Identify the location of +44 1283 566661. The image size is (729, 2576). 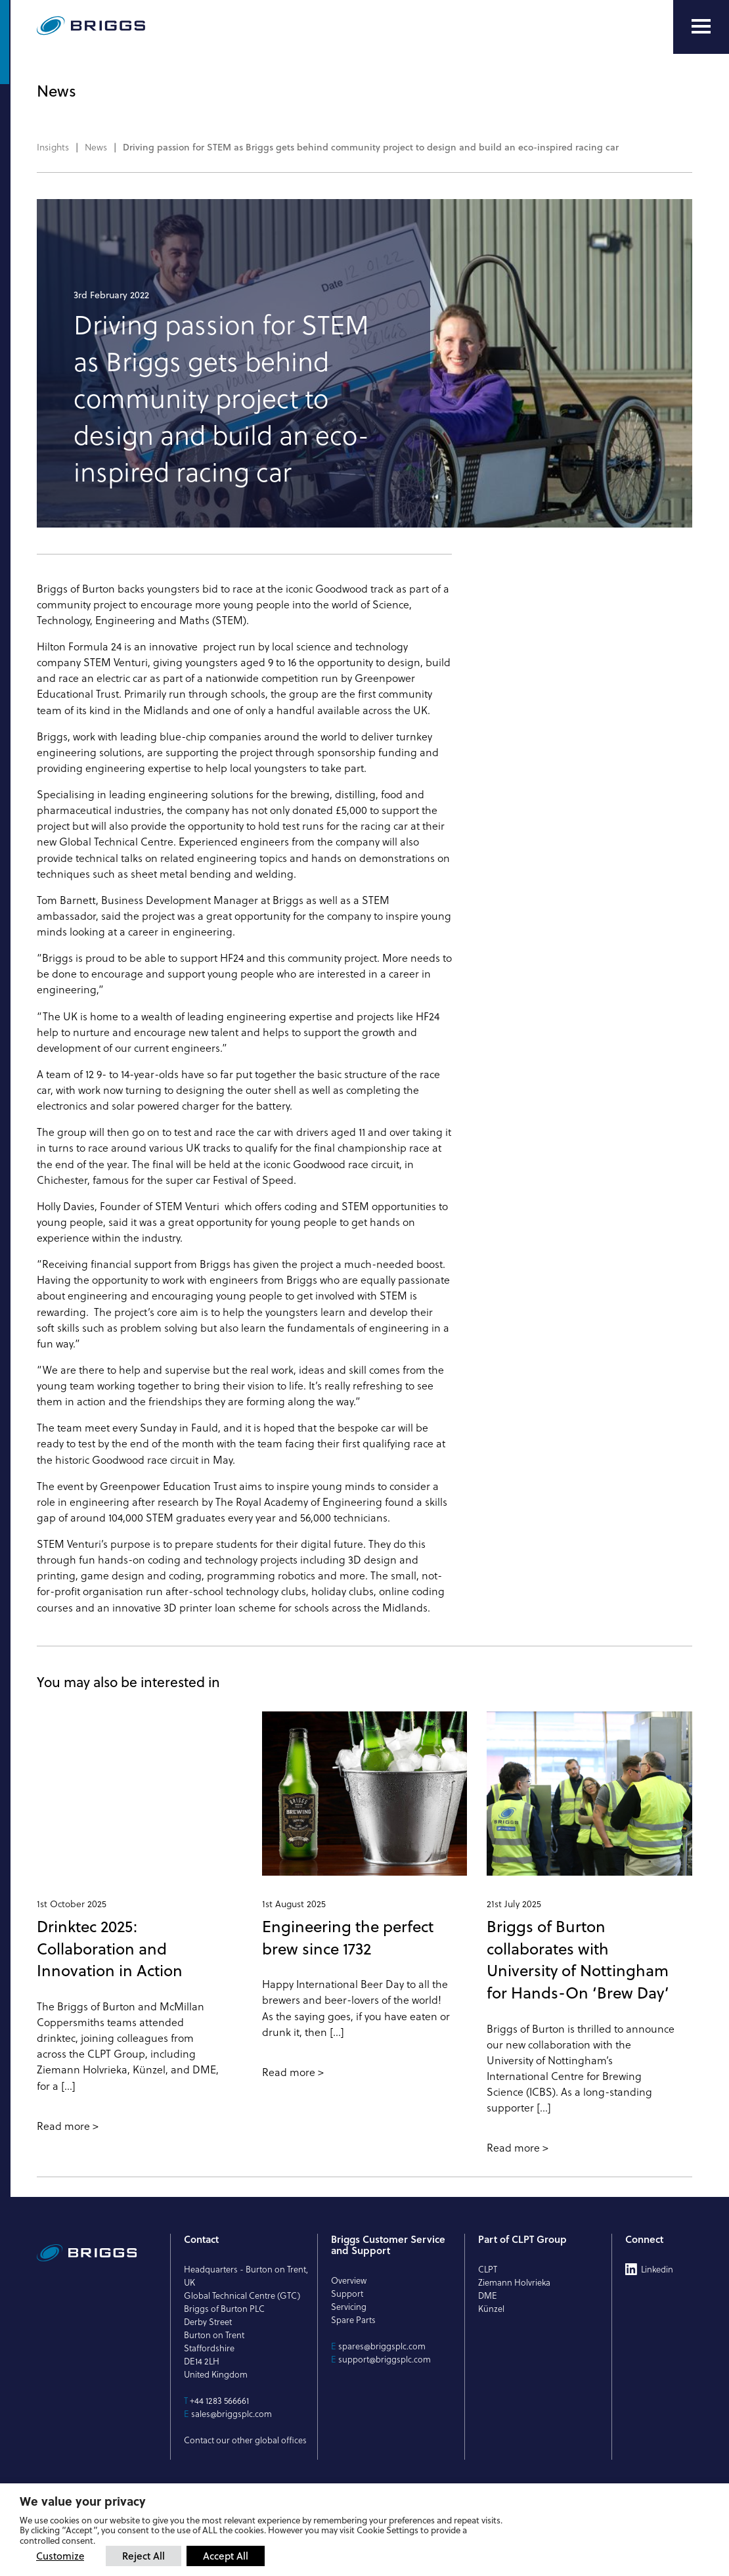
(219, 2401).